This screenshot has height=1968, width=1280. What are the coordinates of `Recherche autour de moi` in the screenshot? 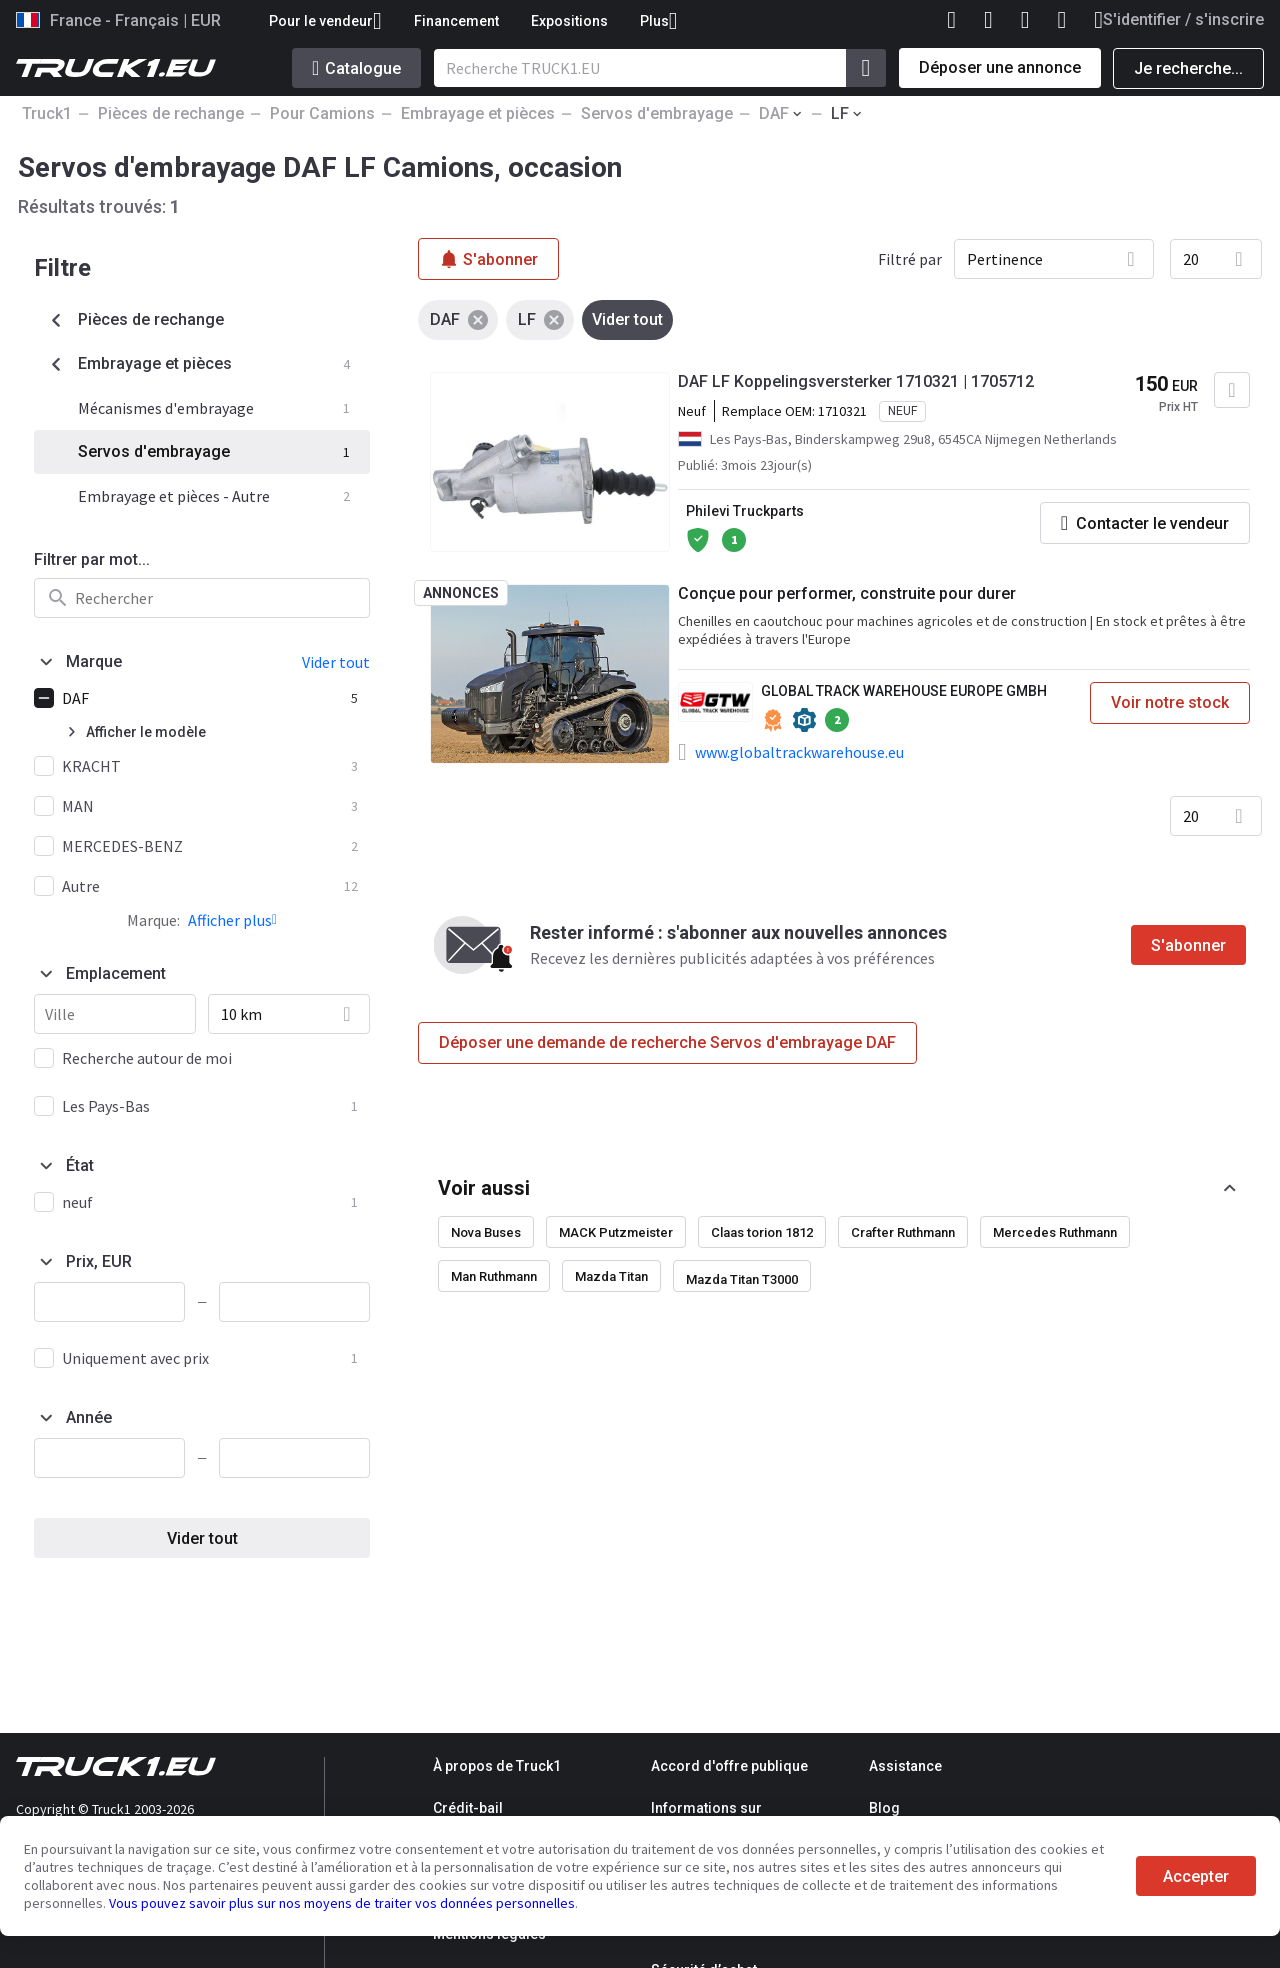 It's located at (147, 1058).